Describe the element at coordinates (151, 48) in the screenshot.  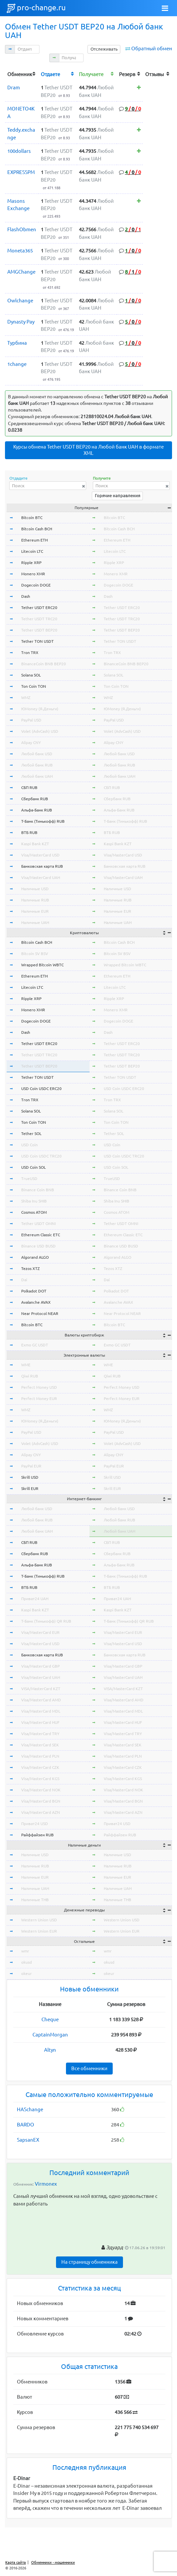
I see `Обратный обмен` at that location.